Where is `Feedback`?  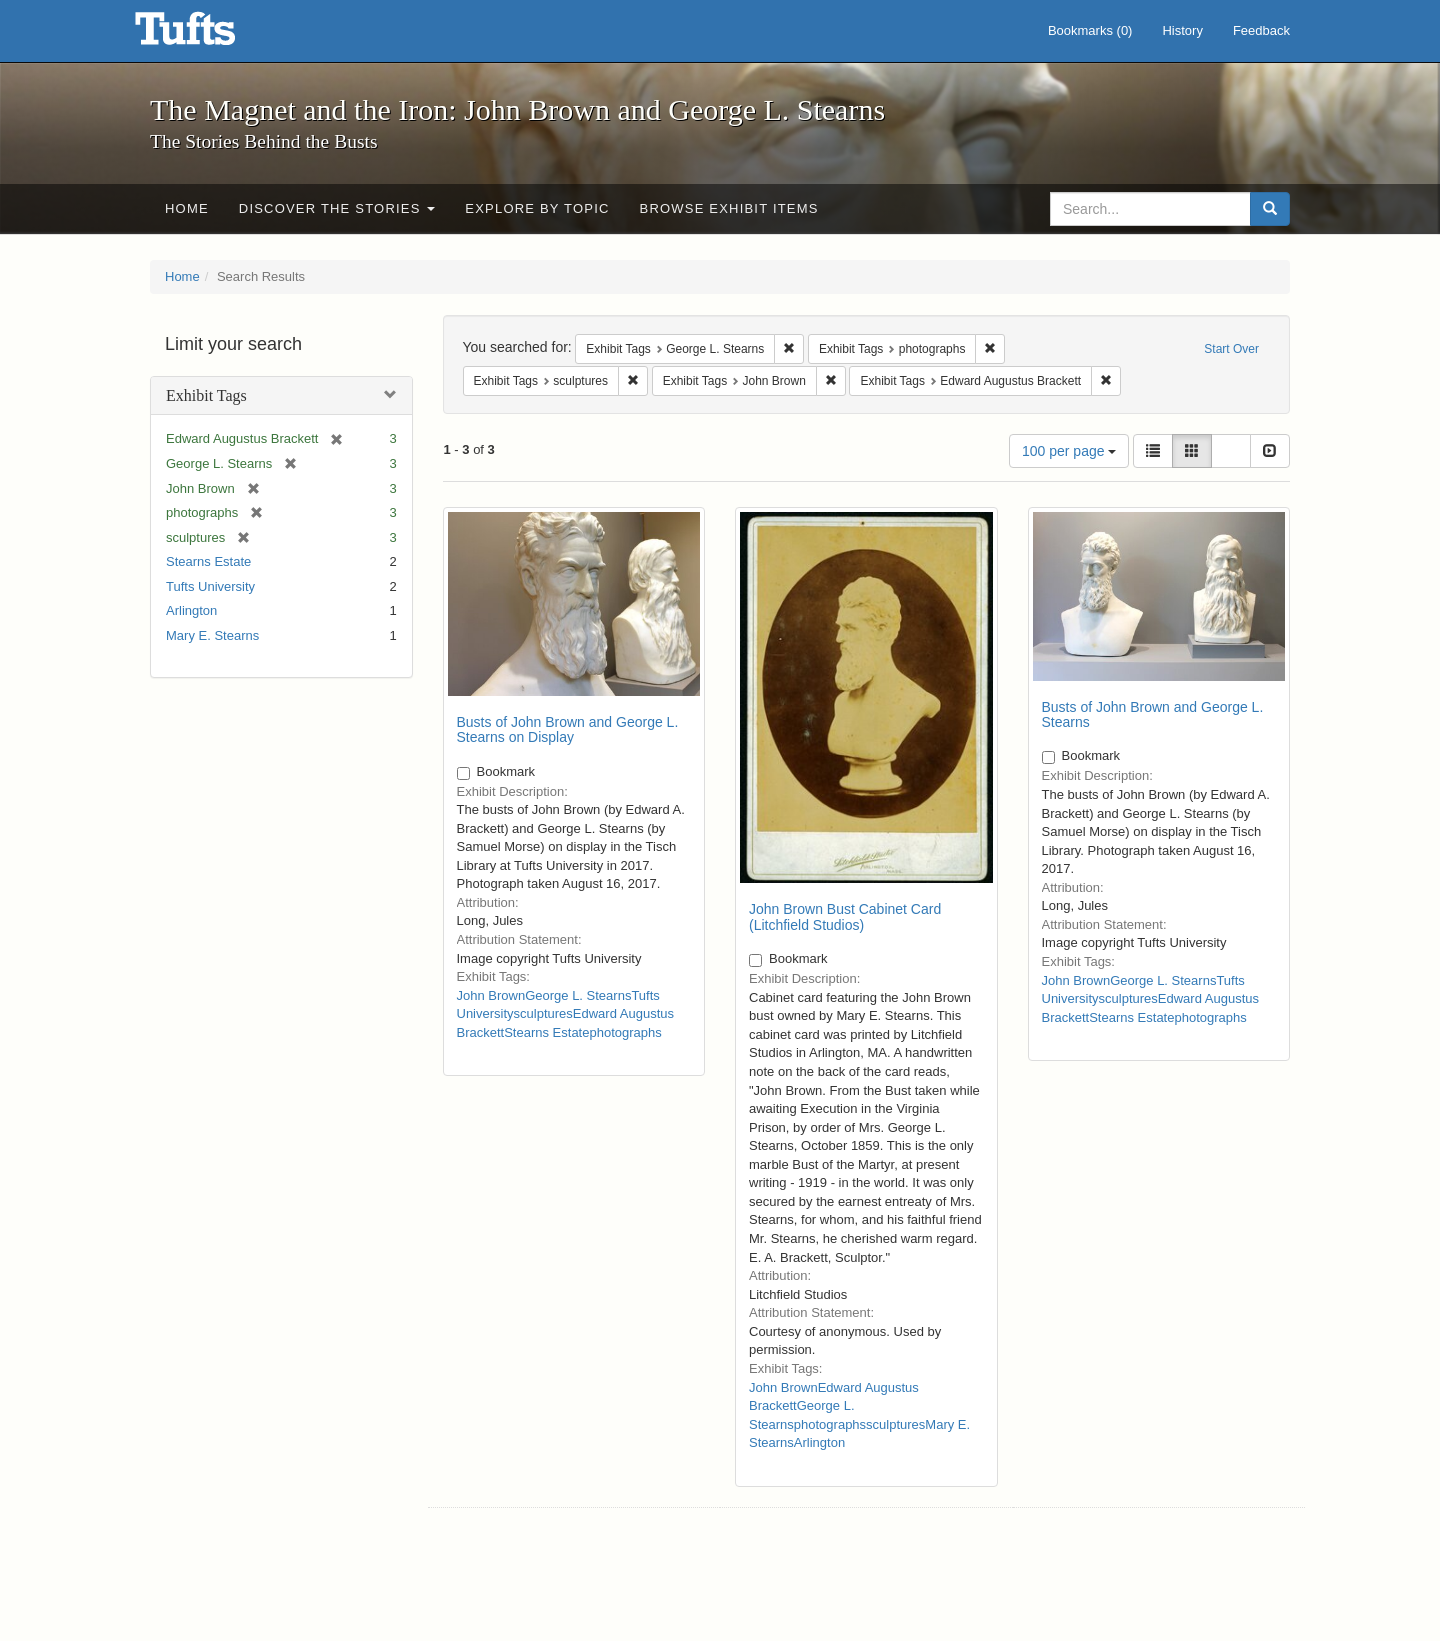
Feedback is located at coordinates (1261, 30).